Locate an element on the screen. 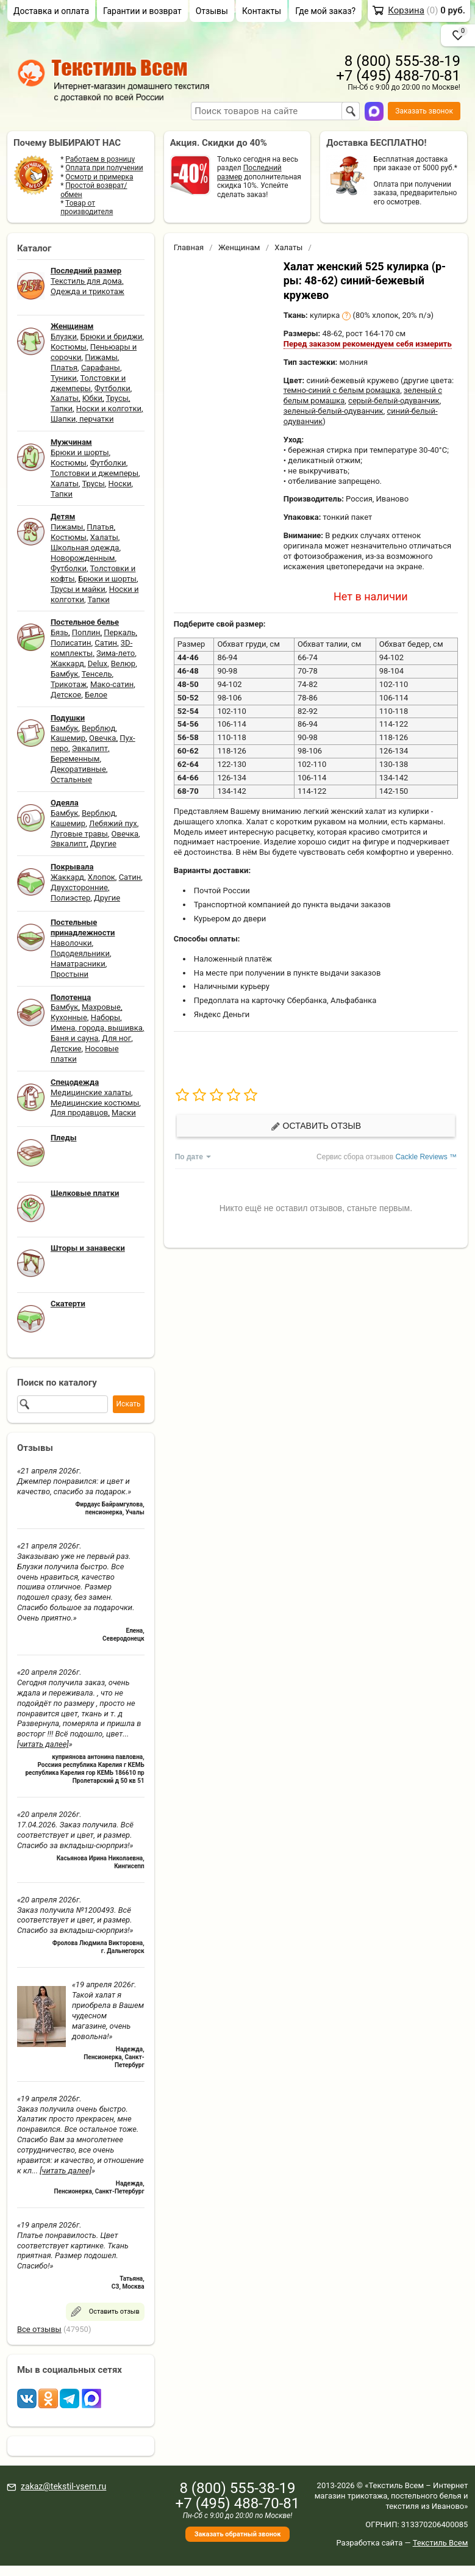  Носки и колготки is located at coordinates (108, 408).